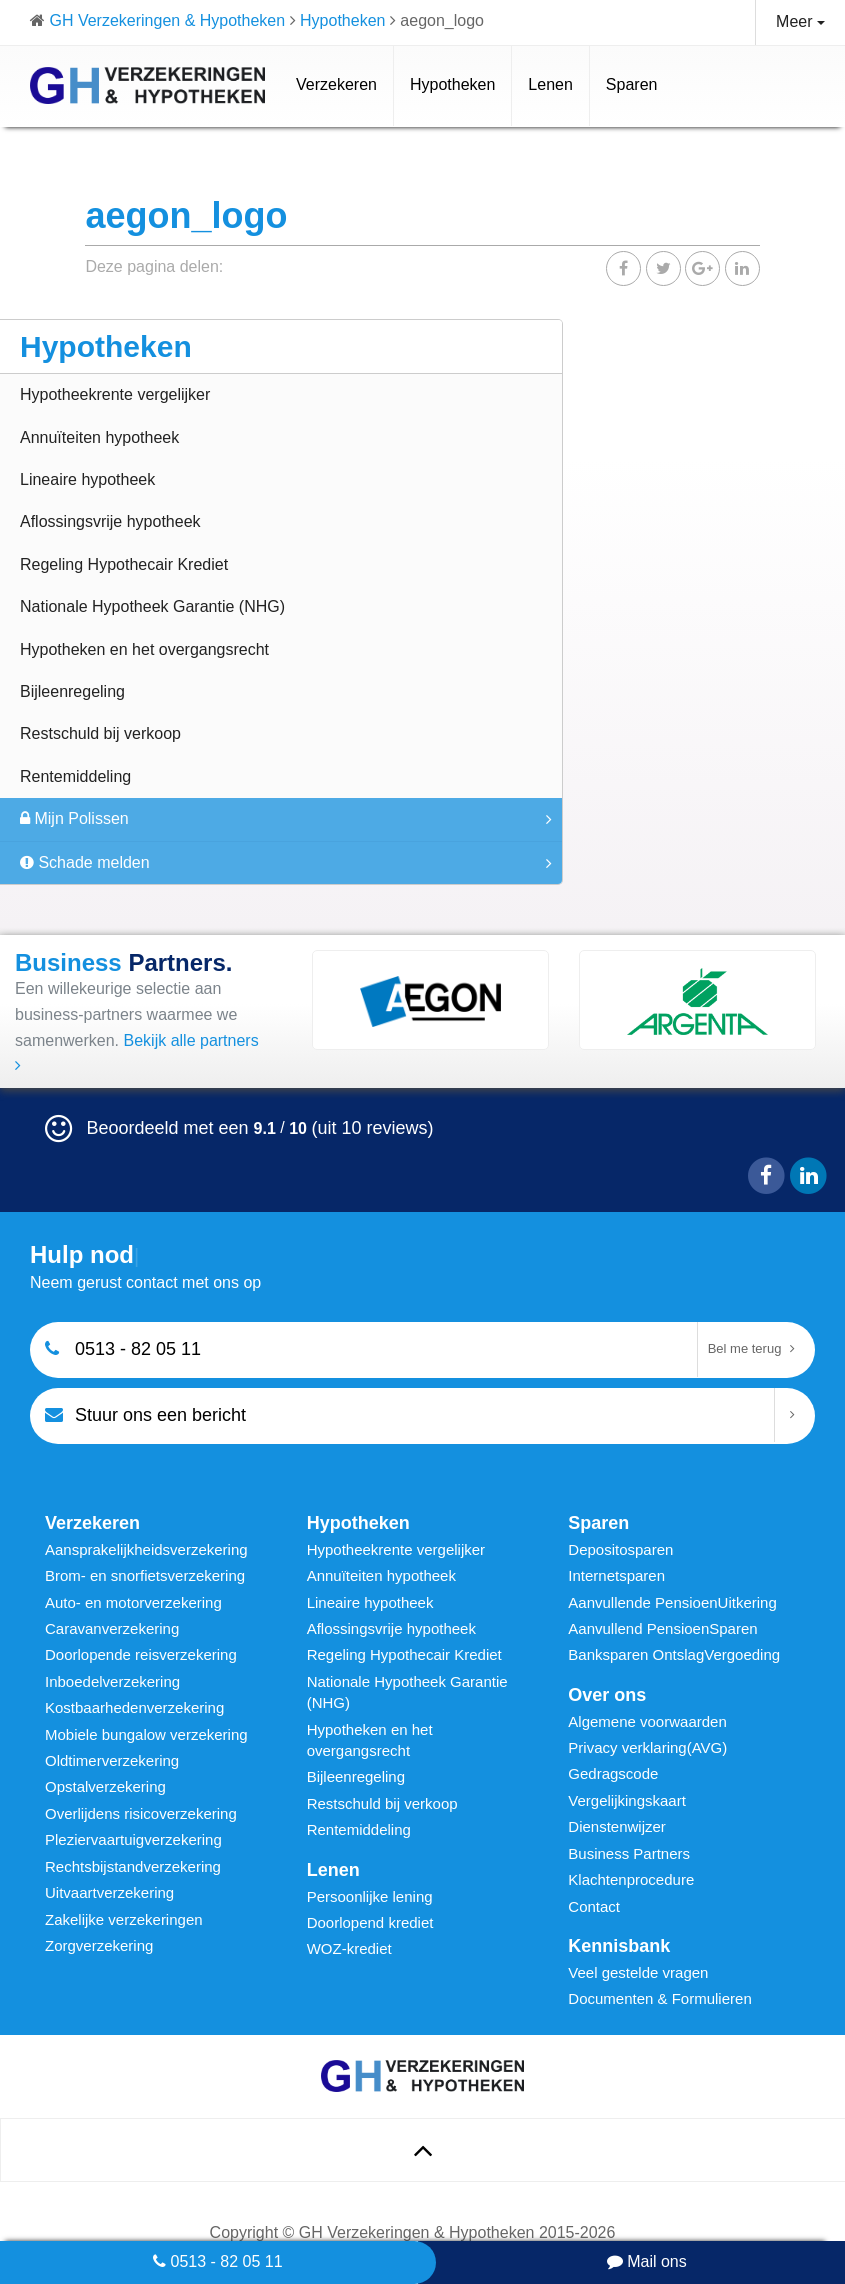  Describe the element at coordinates (370, 1922) in the screenshot. I see `Doorlopend krediet` at that location.